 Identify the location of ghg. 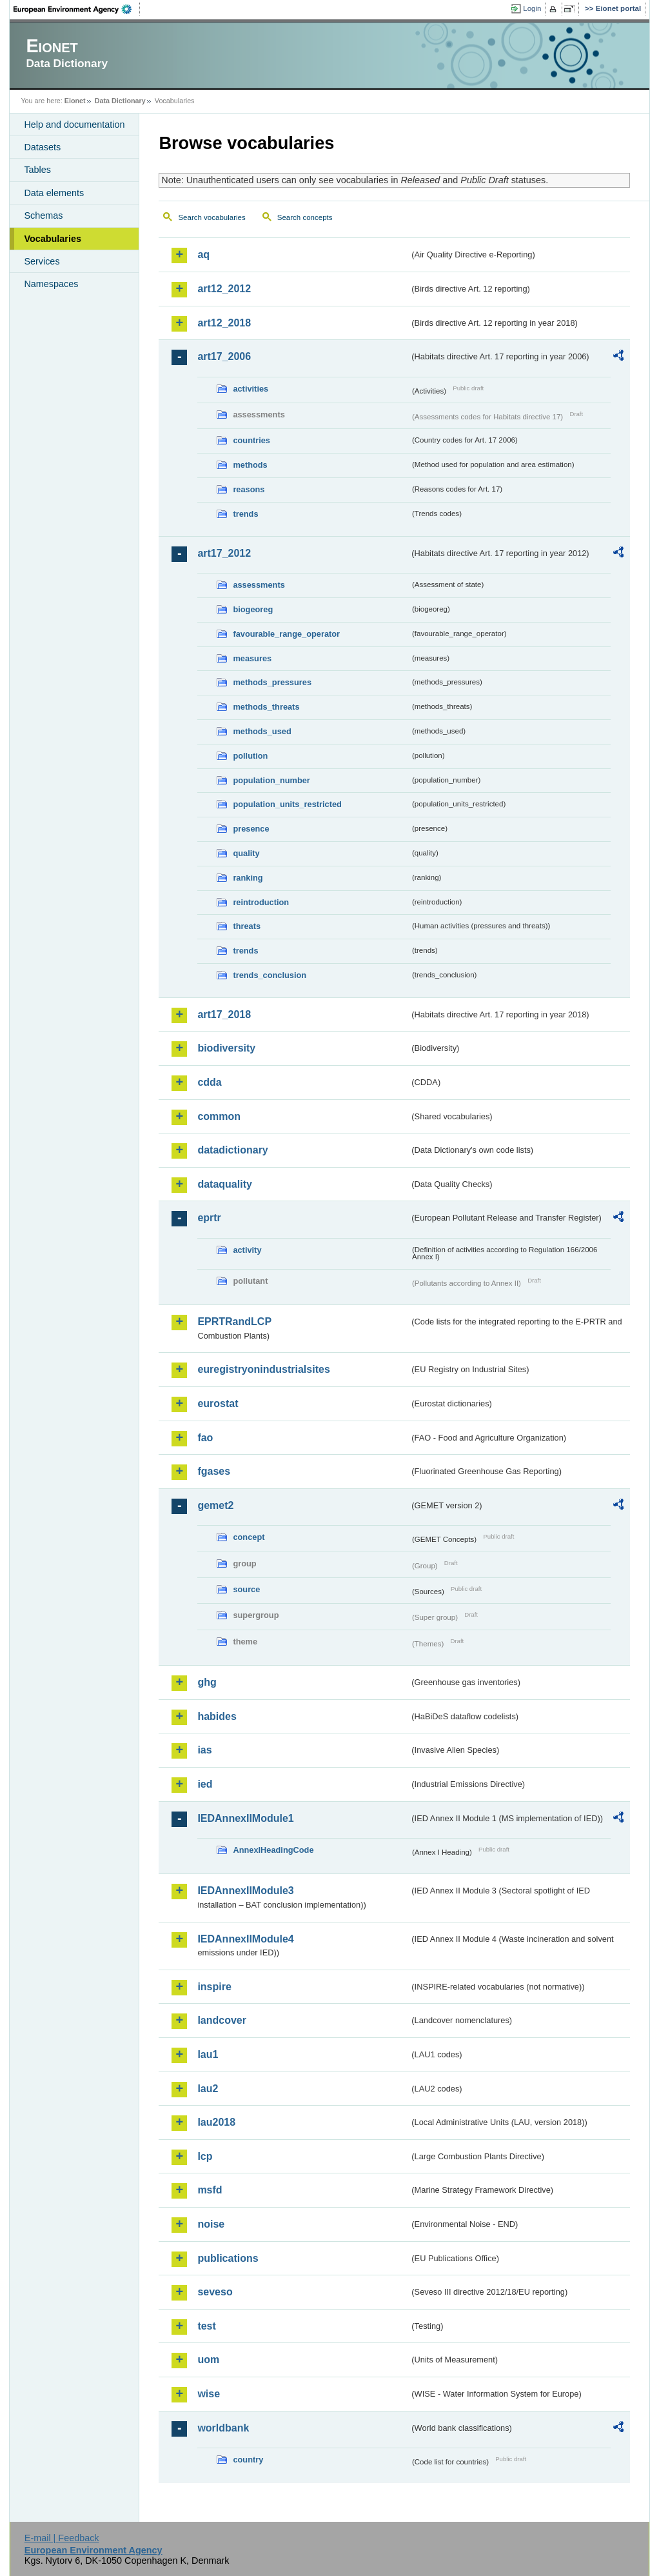
(206, 1682).